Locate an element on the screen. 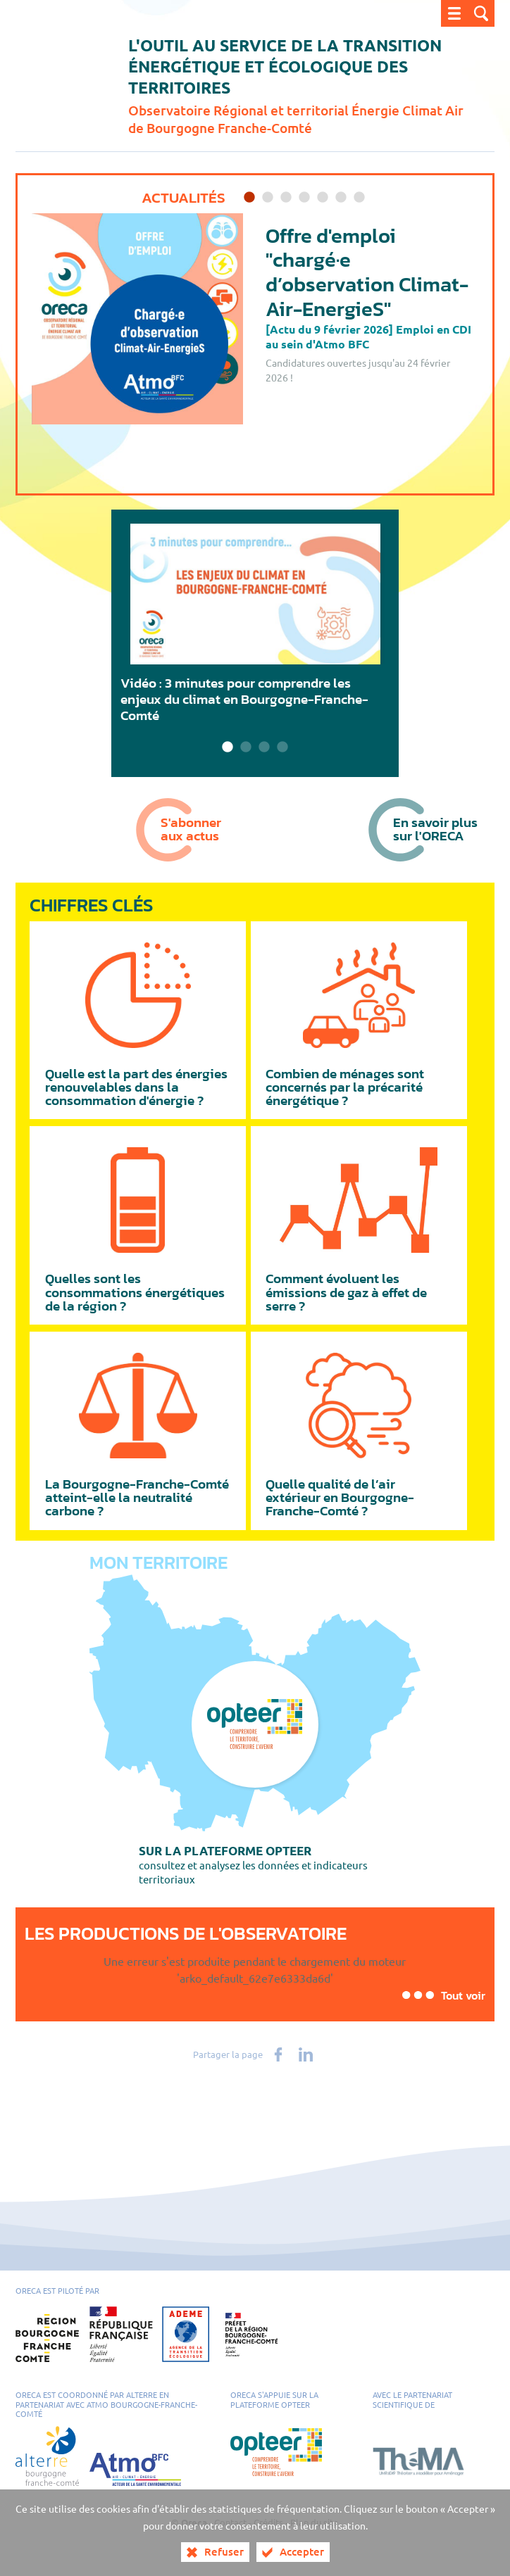 This screenshot has height=2576, width=510. 5 [tab] is located at coordinates (322, 197).